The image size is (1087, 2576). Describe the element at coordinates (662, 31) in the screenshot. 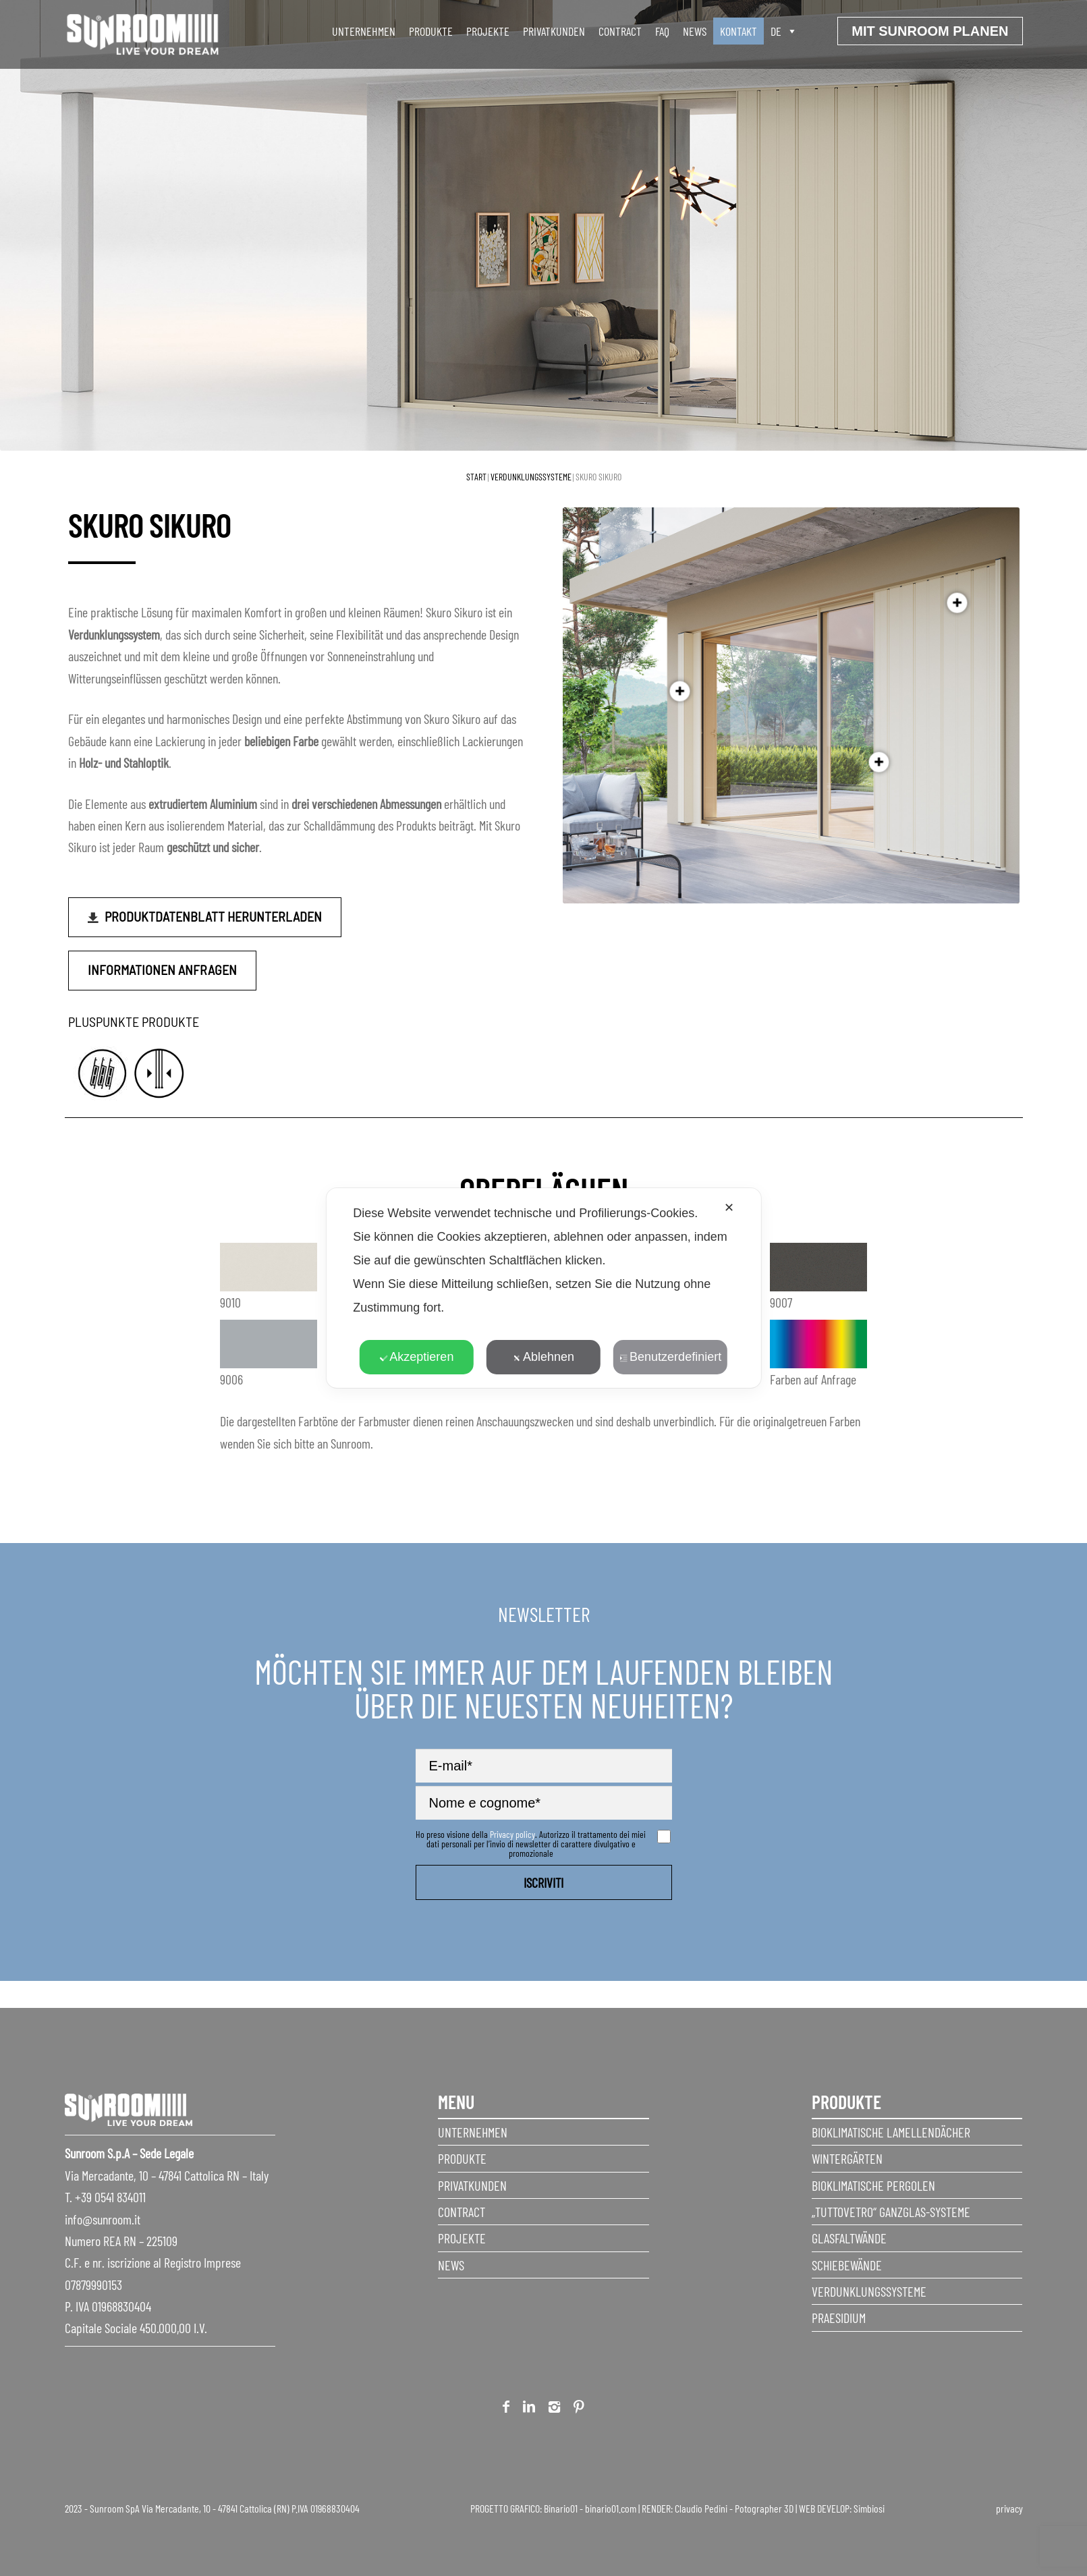

I see `faq` at that location.